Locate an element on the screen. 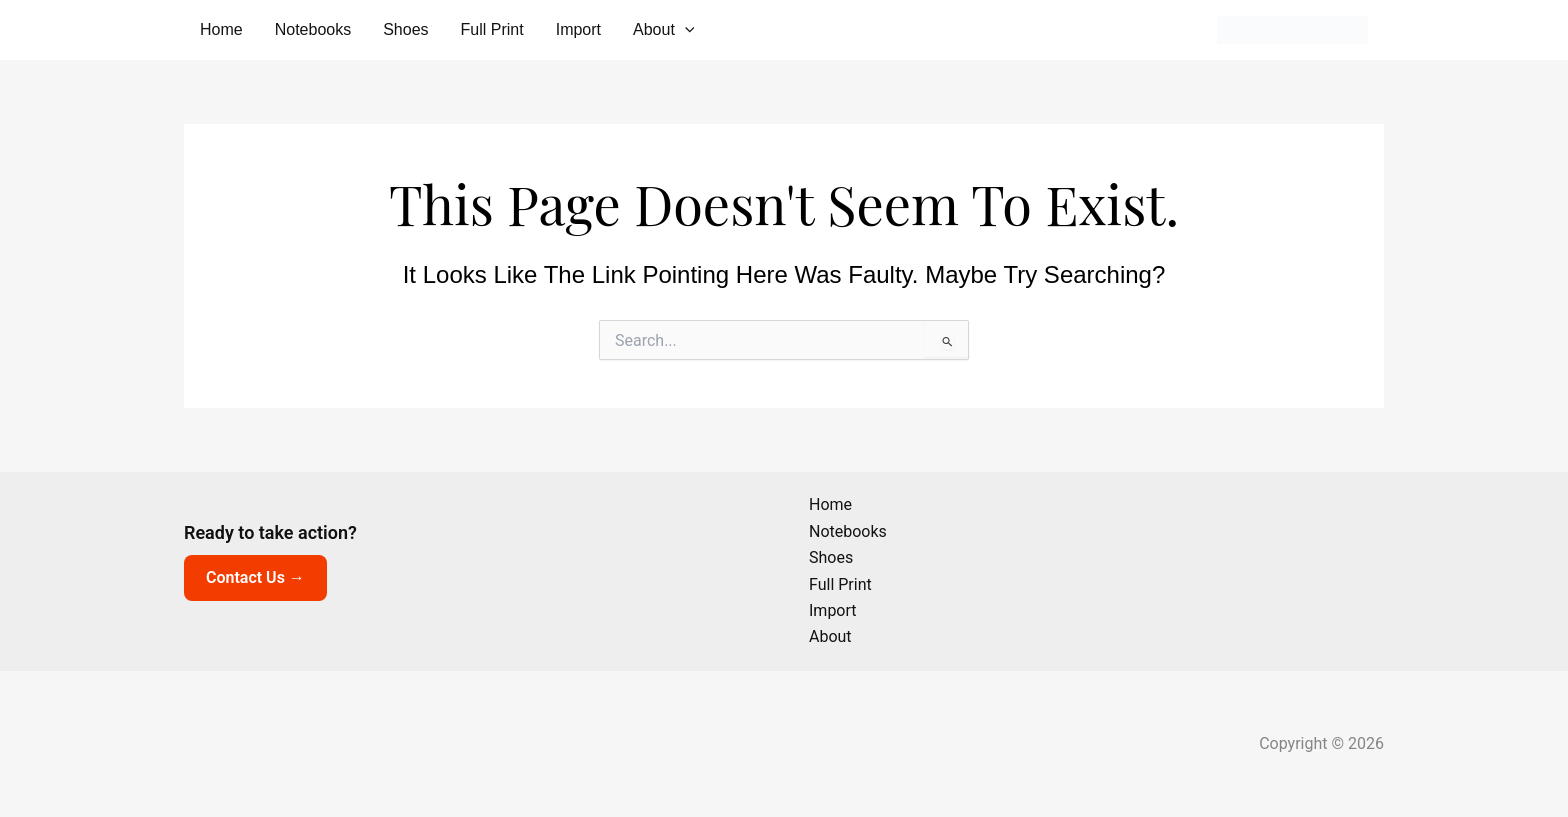 The width and height of the screenshot is (1568, 817). [button] is located at coordinates (685, 30).